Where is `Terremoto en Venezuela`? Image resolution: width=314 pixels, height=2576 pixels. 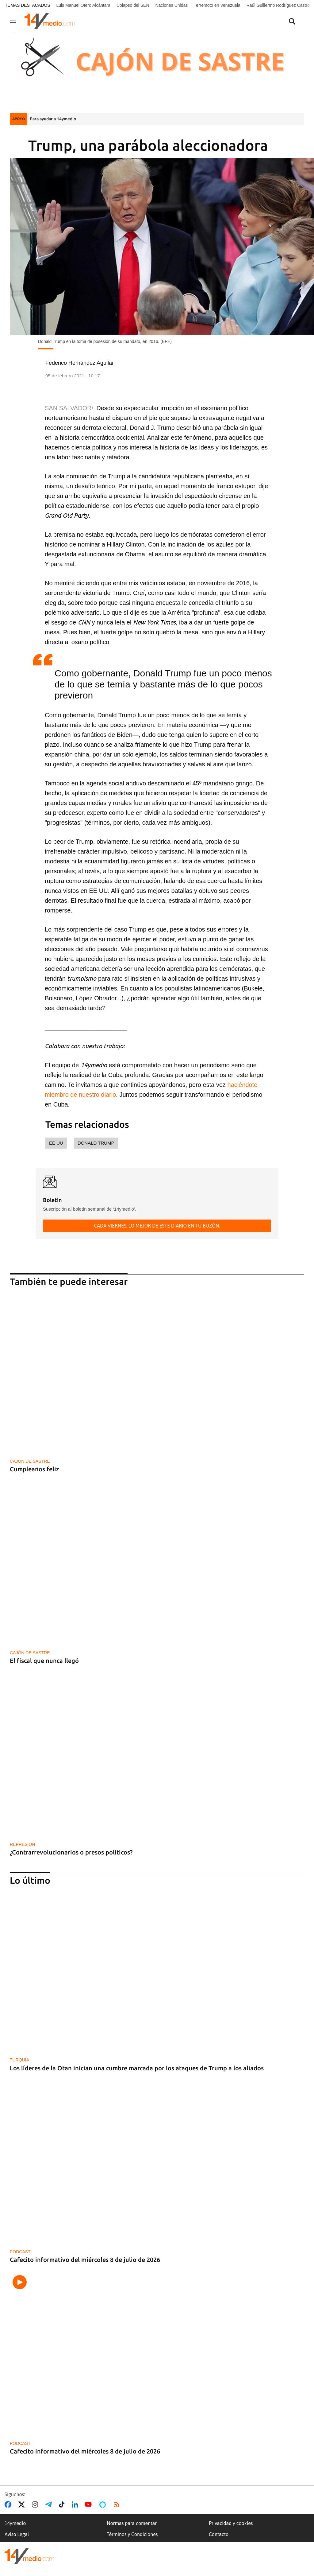 Terremoto en Venezuela is located at coordinates (217, 5).